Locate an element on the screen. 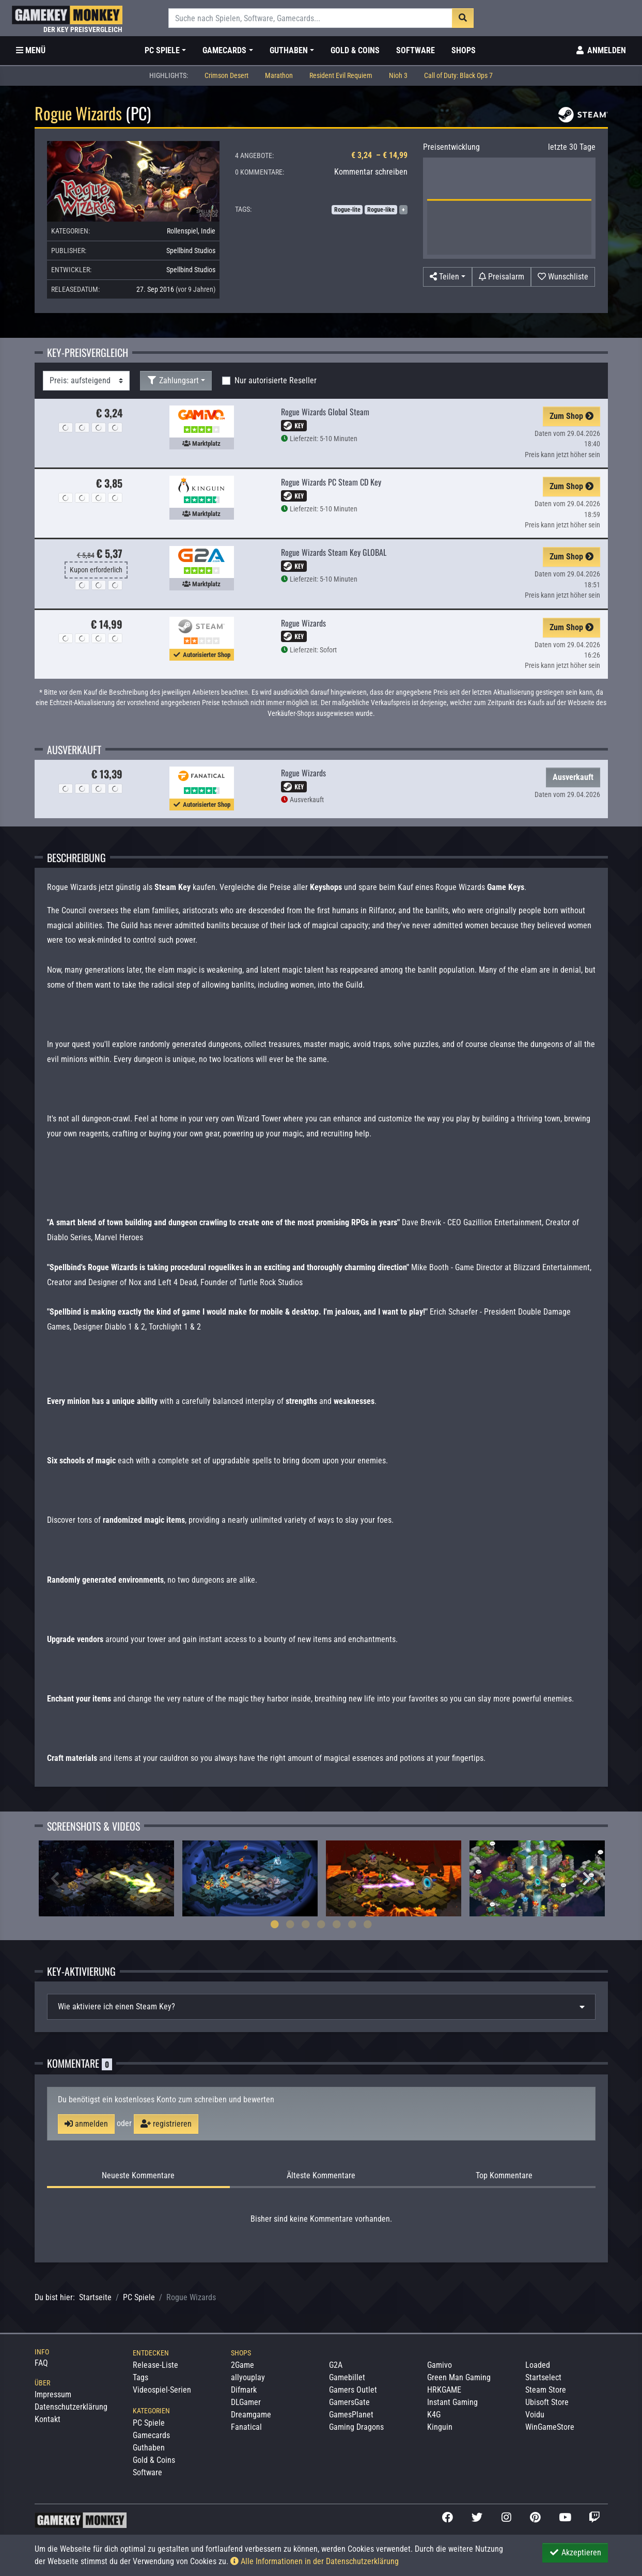  [button] is located at coordinates (447, 277).